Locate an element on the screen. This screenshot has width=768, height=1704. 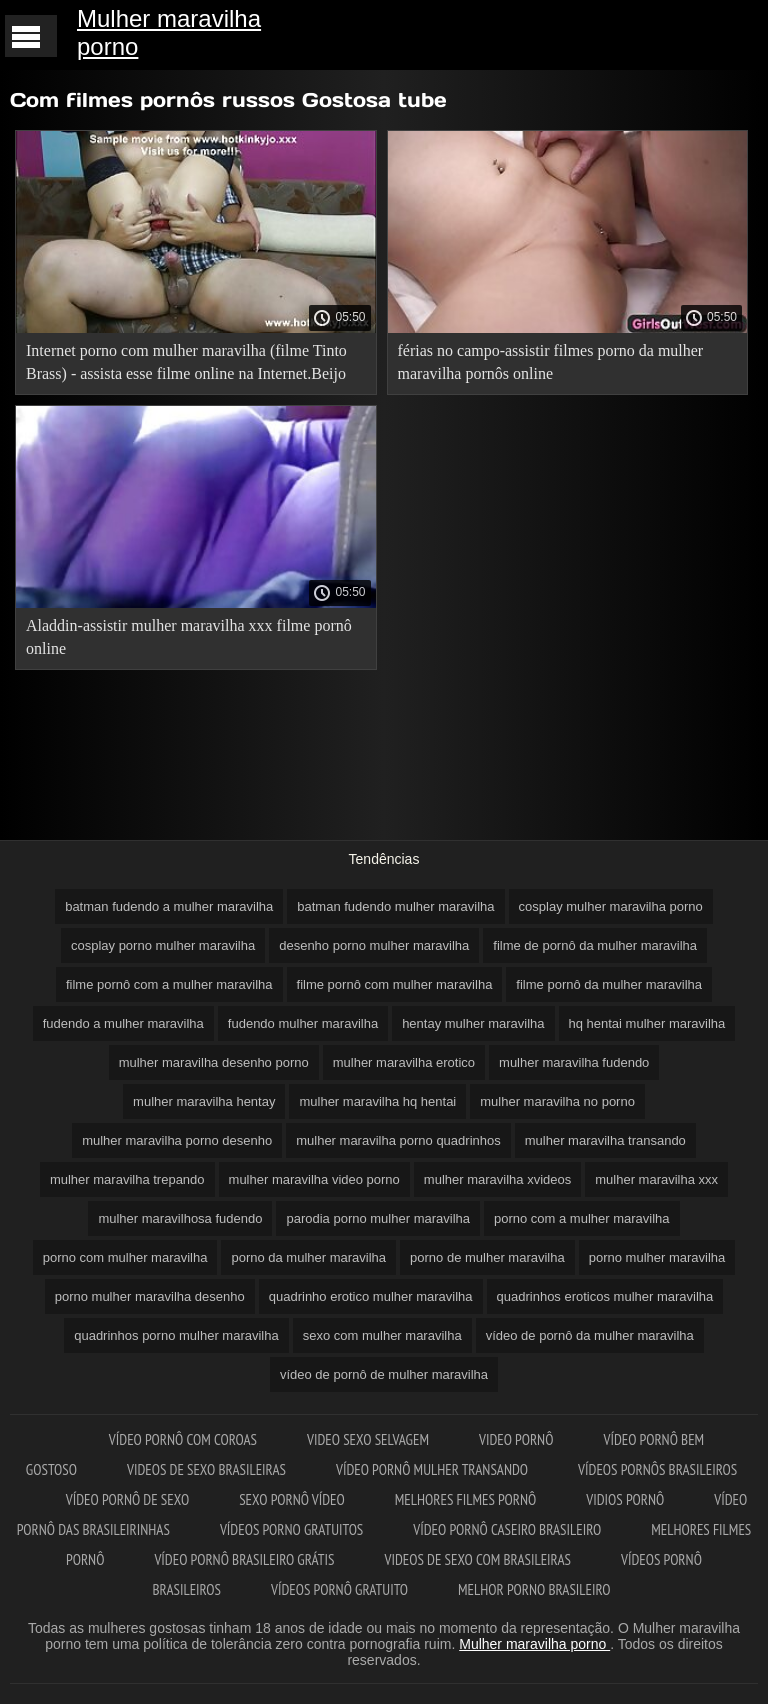
mulher maravilha video porno is located at coordinates (314, 1179).